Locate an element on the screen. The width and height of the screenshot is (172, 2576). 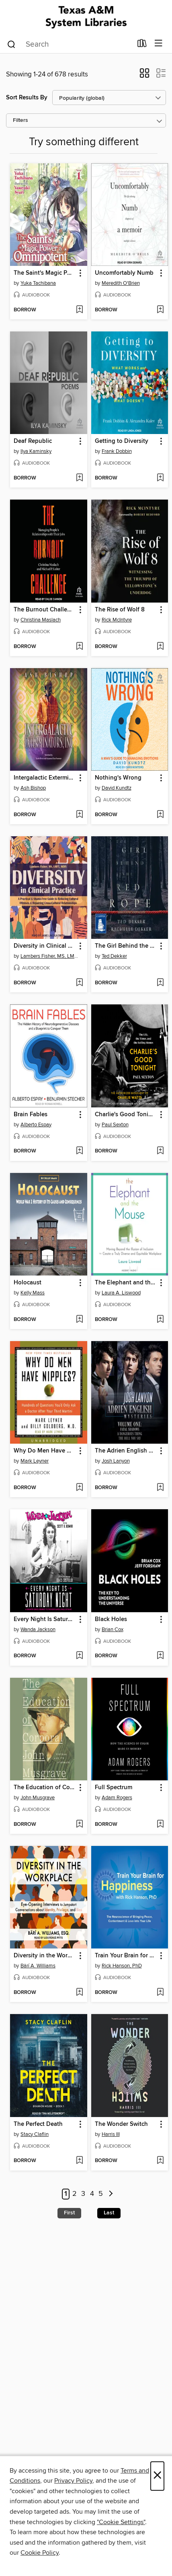
The Saint's Magic Power is Omnipotent, Volume 1 [link] is located at coordinates (45, 273).